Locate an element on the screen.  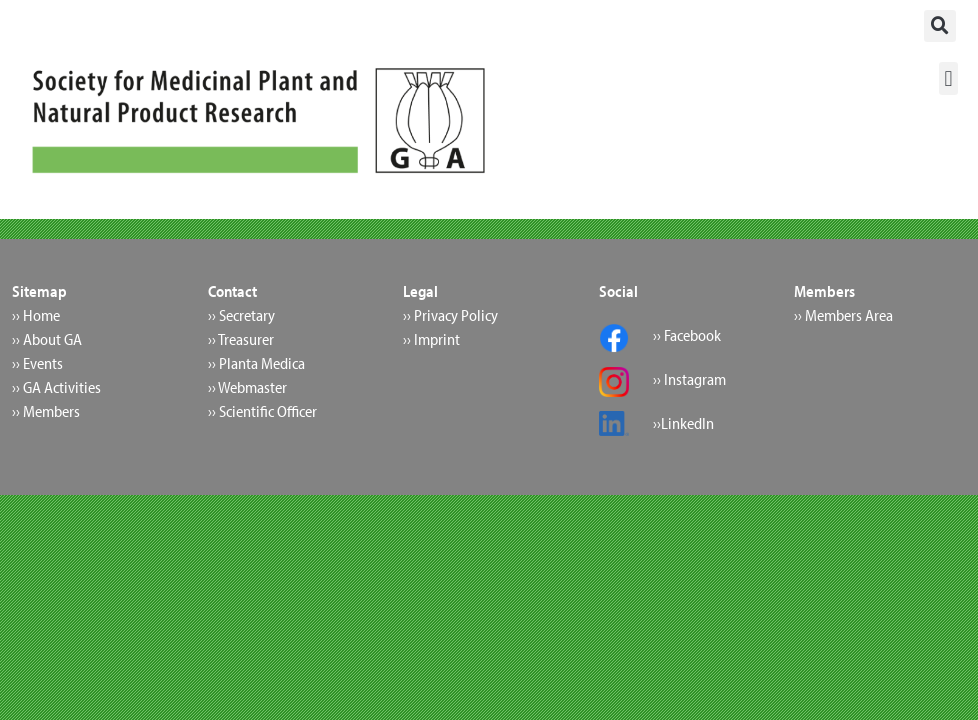
›› Scientific Officer is located at coordinates (262, 411).